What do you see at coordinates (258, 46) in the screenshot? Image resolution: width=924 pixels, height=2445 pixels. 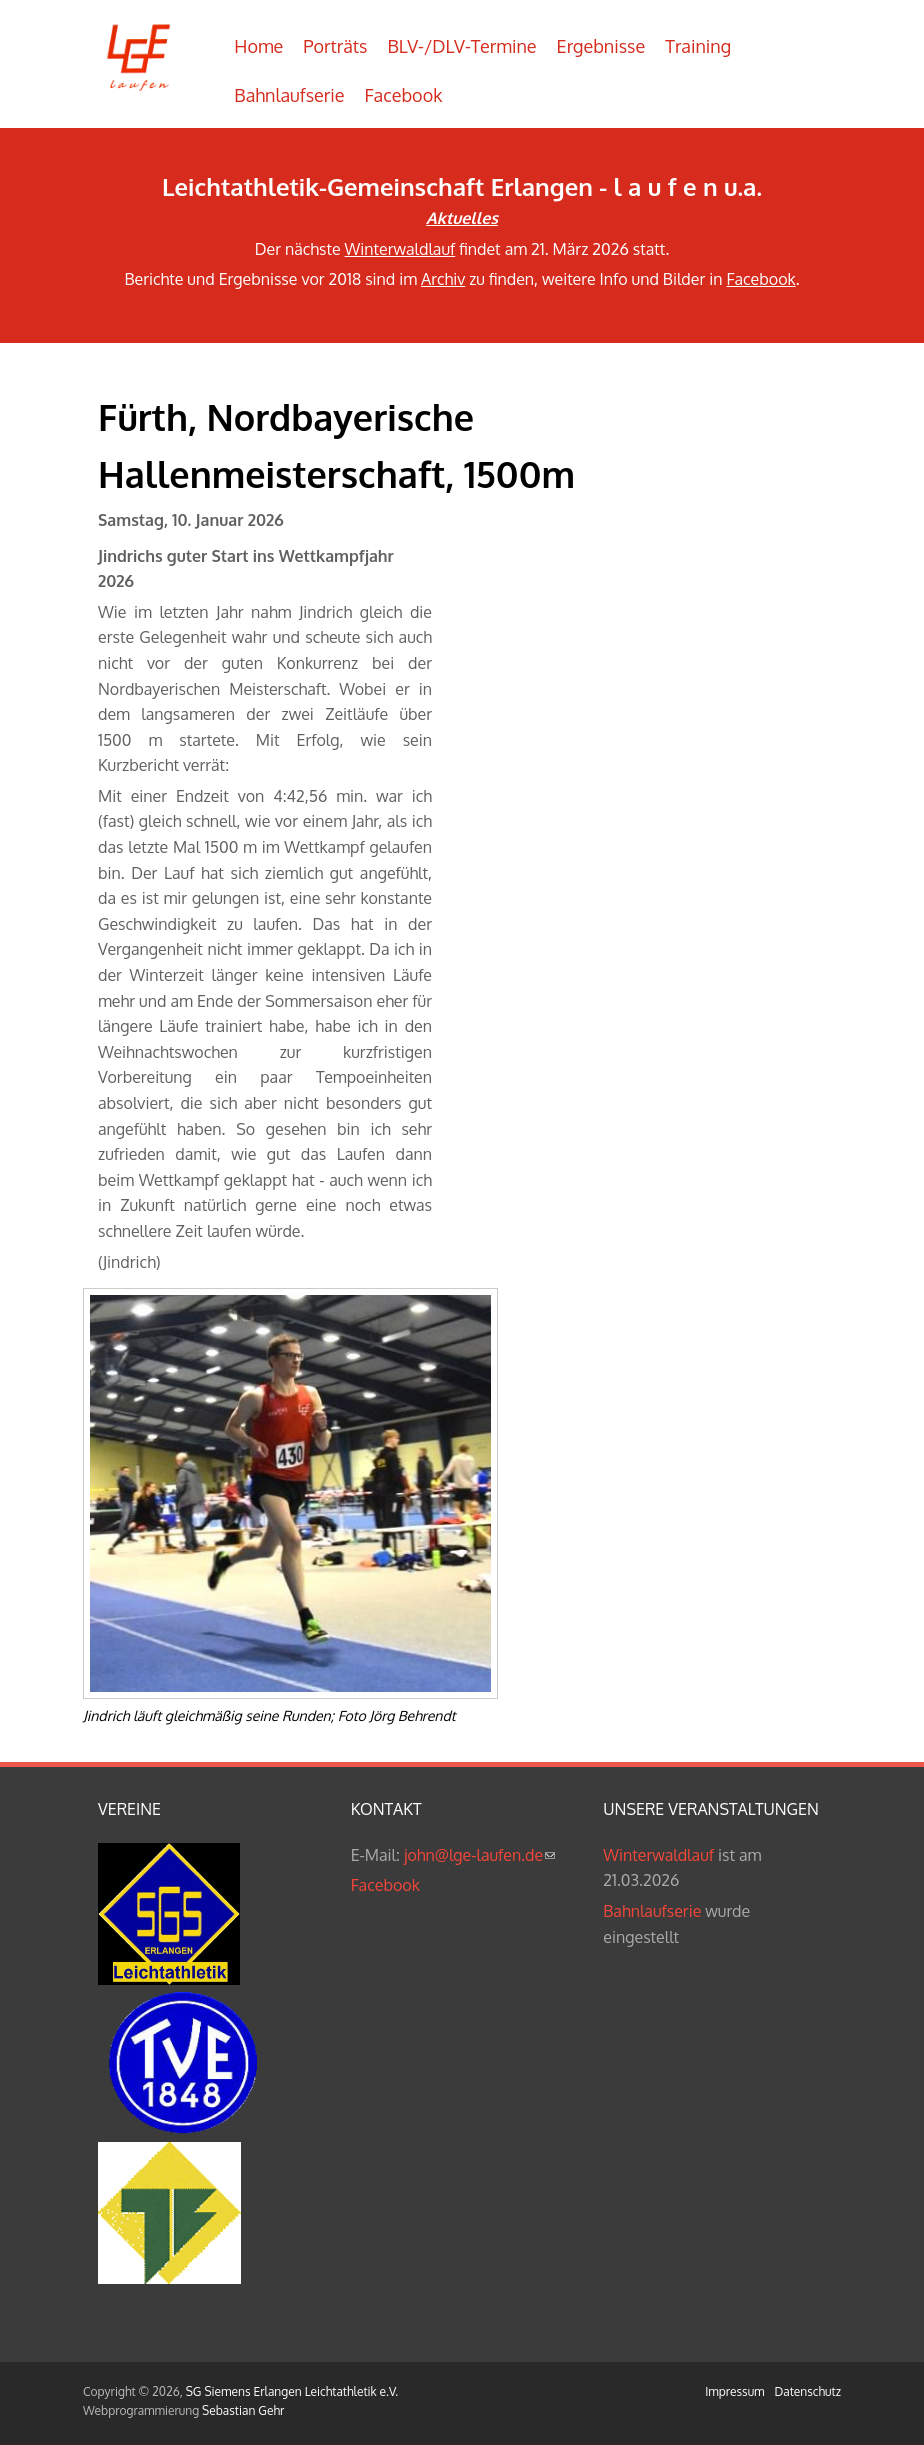 I see `Home` at bounding box center [258, 46].